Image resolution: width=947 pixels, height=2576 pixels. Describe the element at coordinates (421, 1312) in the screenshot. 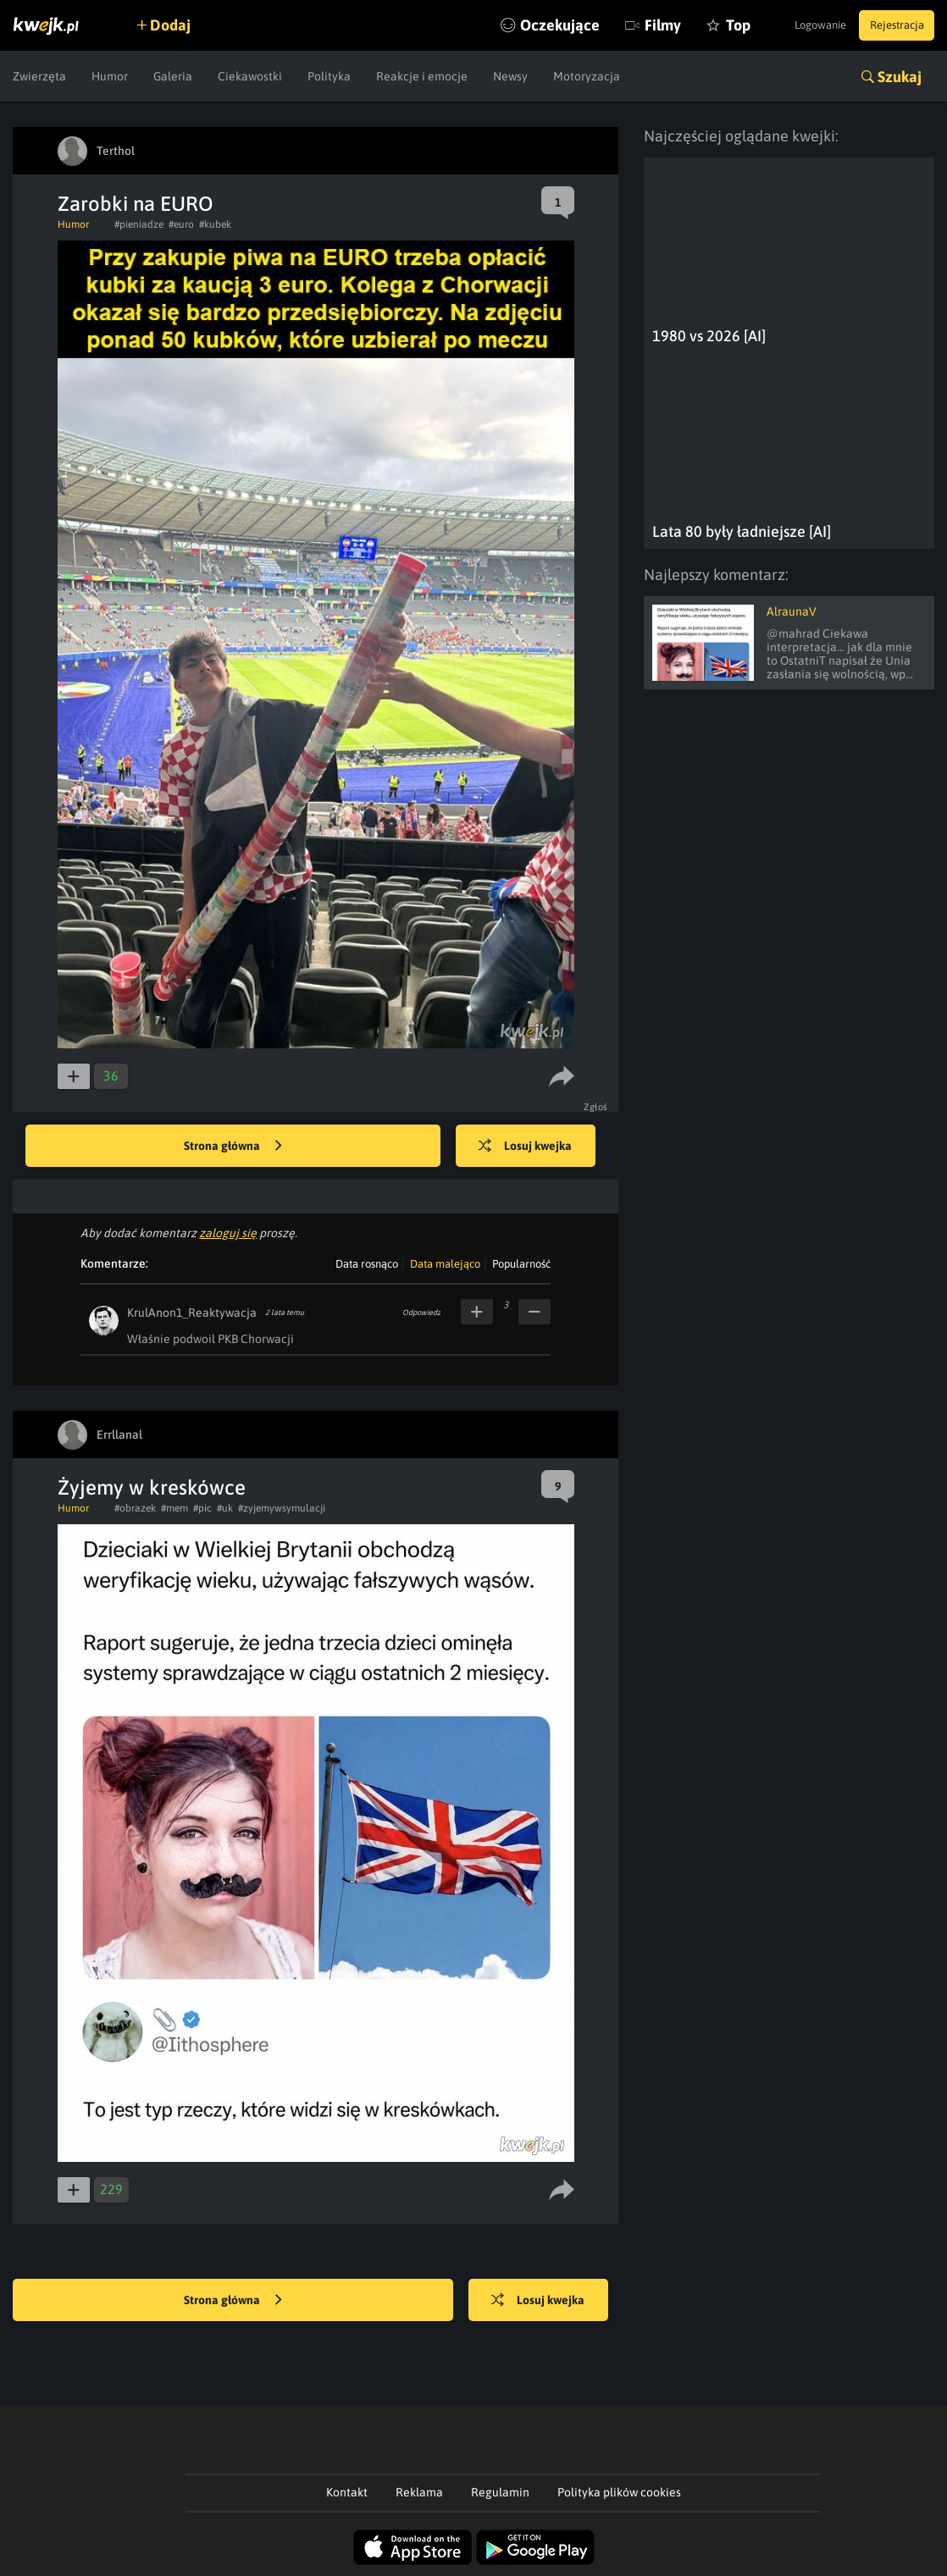

I see `Odpowiedz` at that location.